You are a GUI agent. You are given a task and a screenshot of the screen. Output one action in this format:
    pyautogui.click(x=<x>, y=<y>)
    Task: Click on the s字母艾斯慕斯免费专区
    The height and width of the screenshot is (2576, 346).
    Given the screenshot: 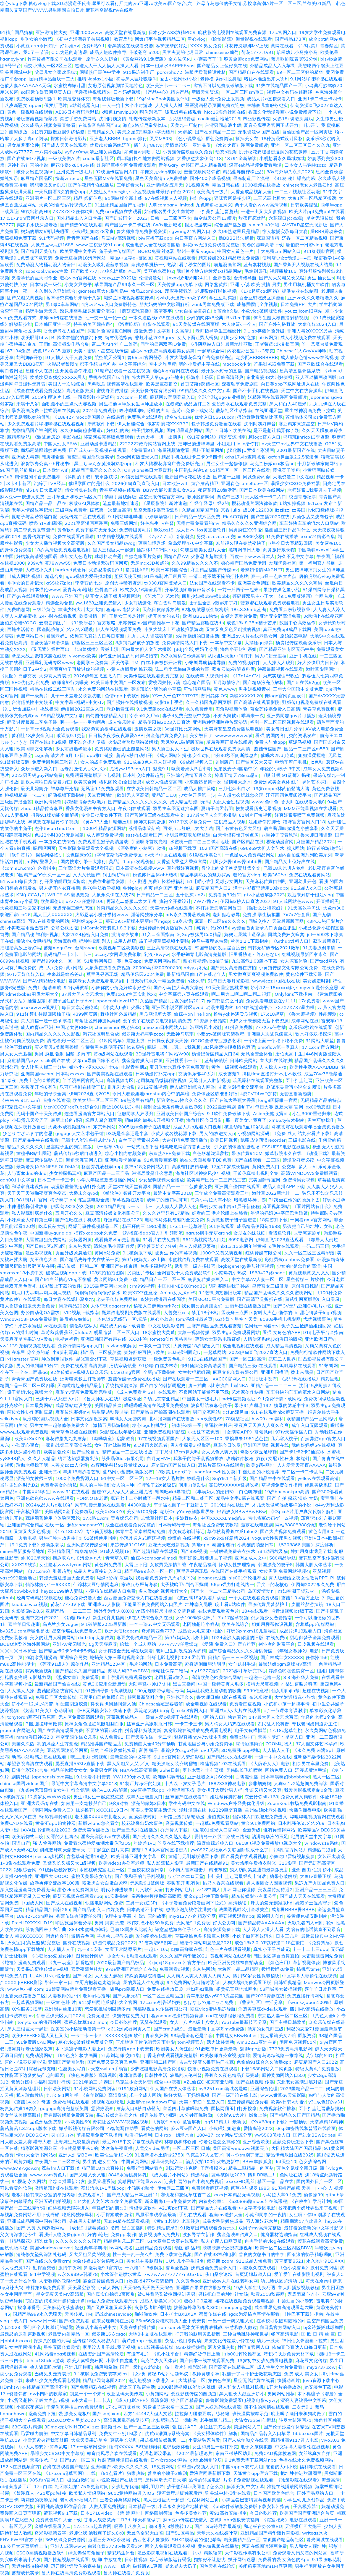 What is the action you would take?
    pyautogui.click(x=118, y=855)
    